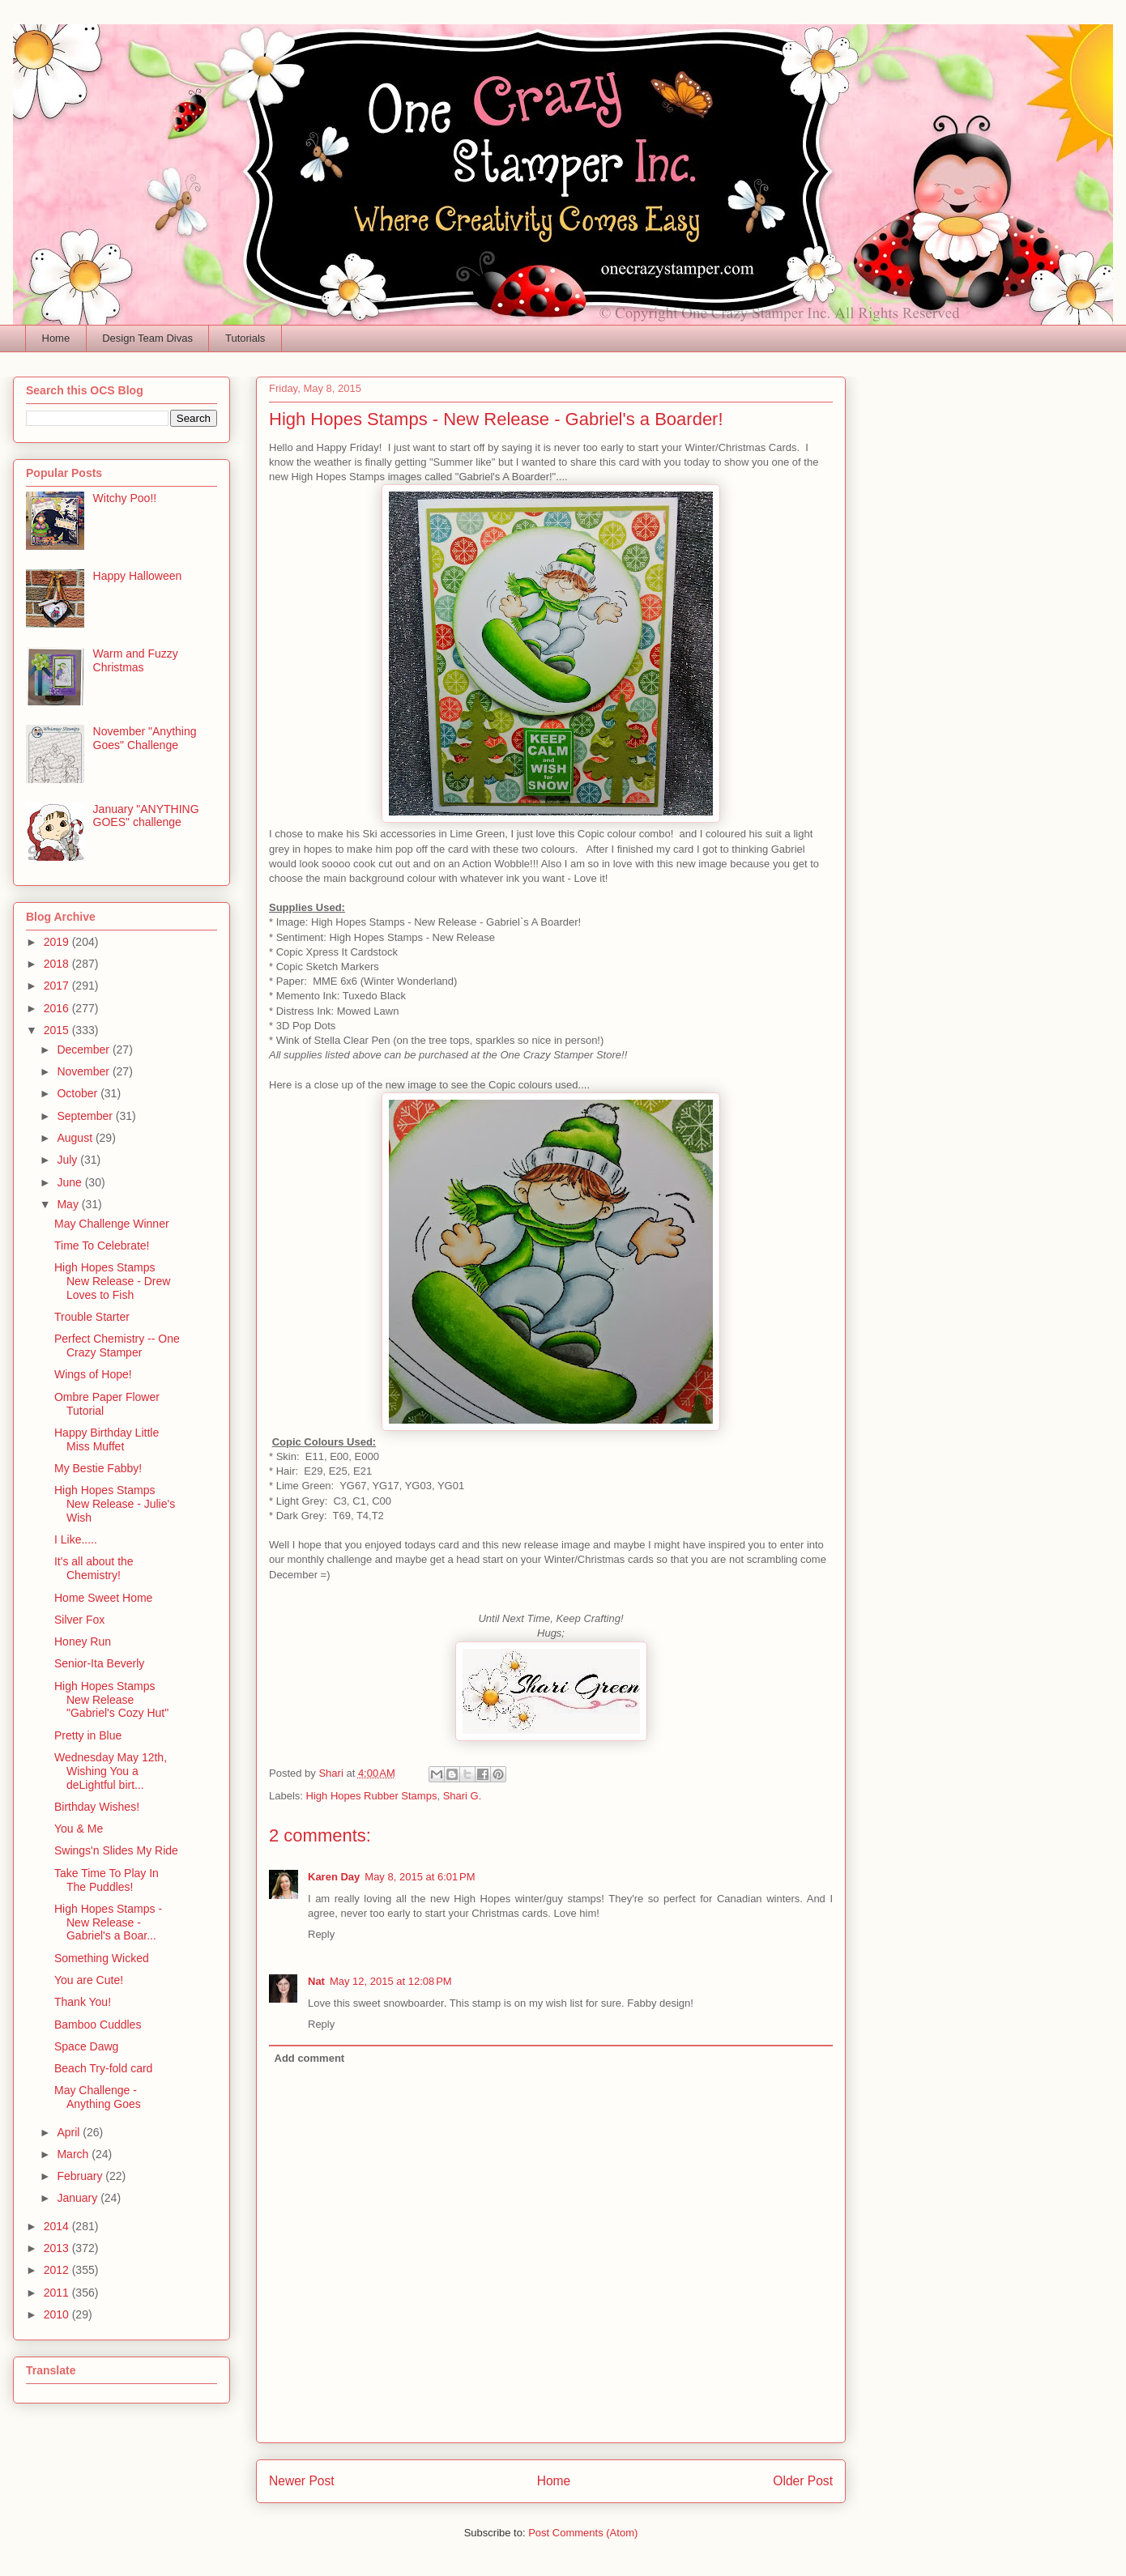  What do you see at coordinates (82, 2001) in the screenshot?
I see `Thank You!` at bounding box center [82, 2001].